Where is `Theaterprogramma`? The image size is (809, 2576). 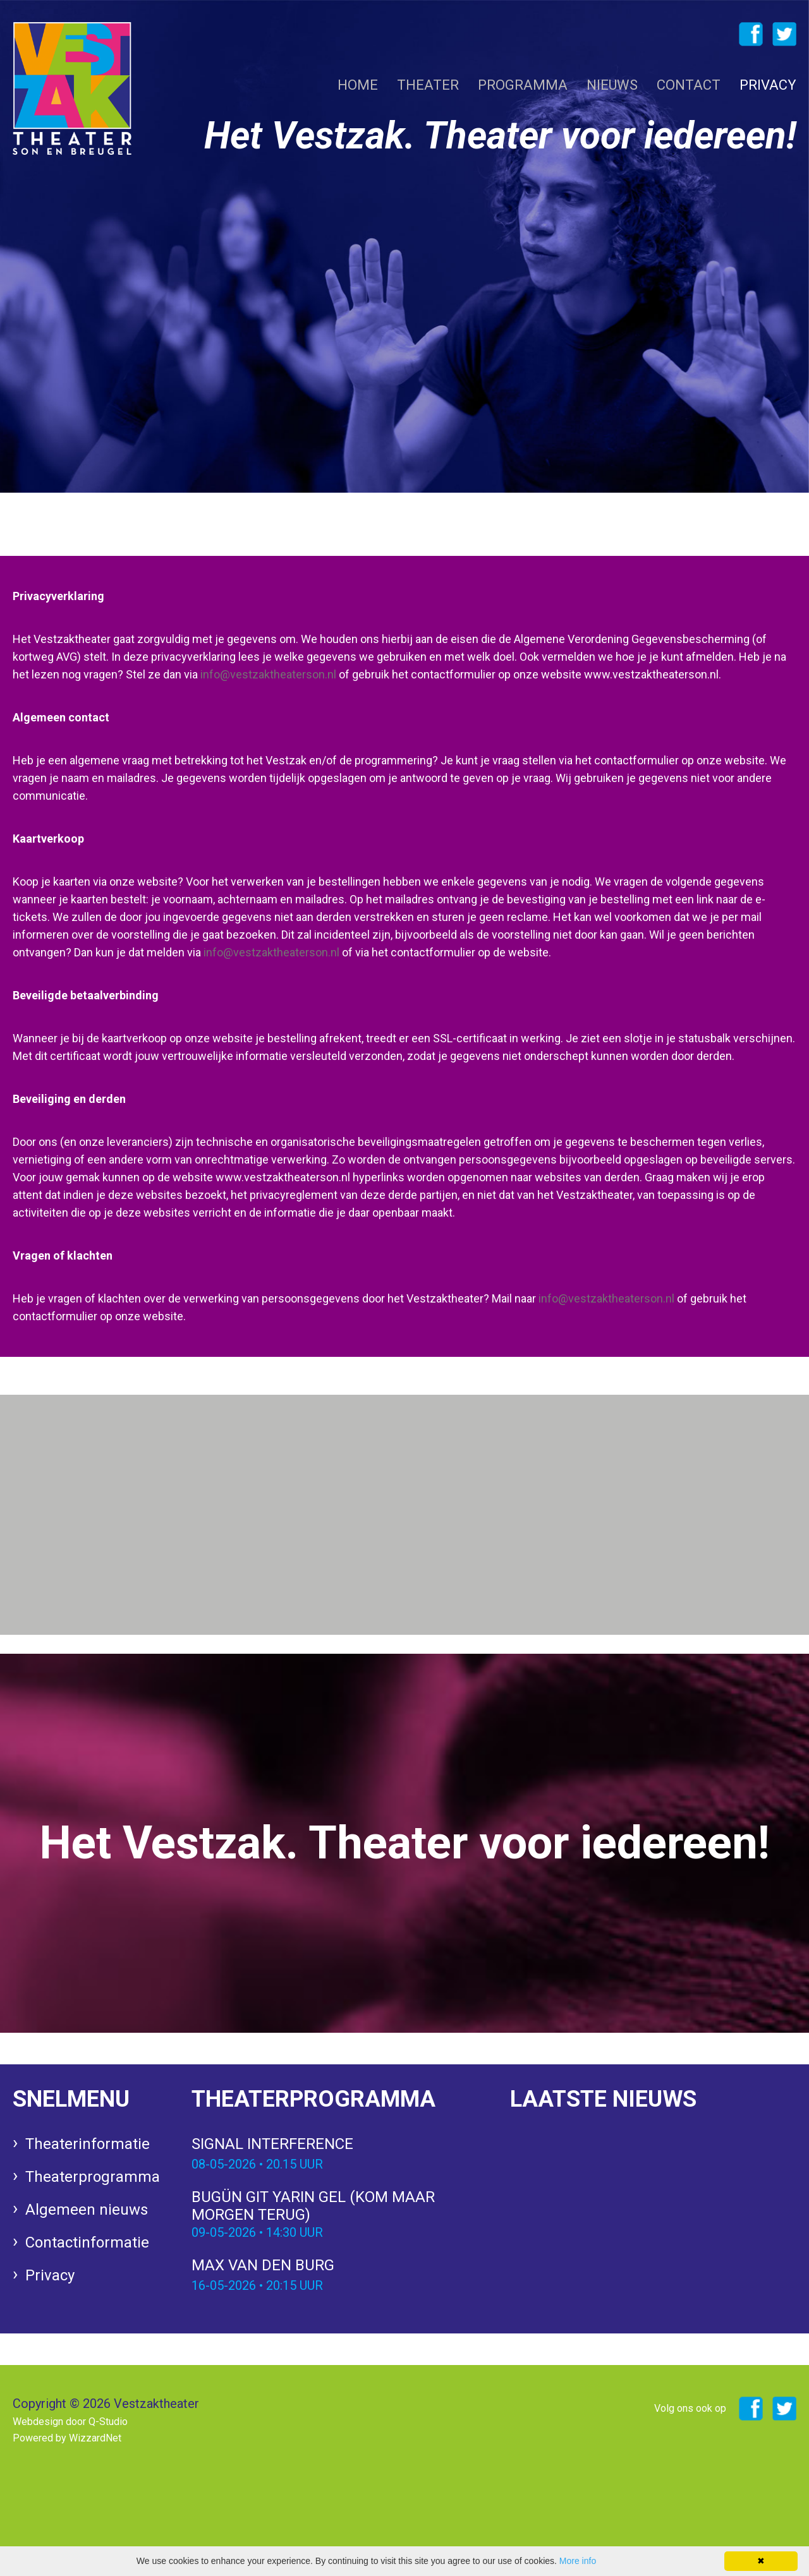 Theaterprogramma is located at coordinates (92, 2177).